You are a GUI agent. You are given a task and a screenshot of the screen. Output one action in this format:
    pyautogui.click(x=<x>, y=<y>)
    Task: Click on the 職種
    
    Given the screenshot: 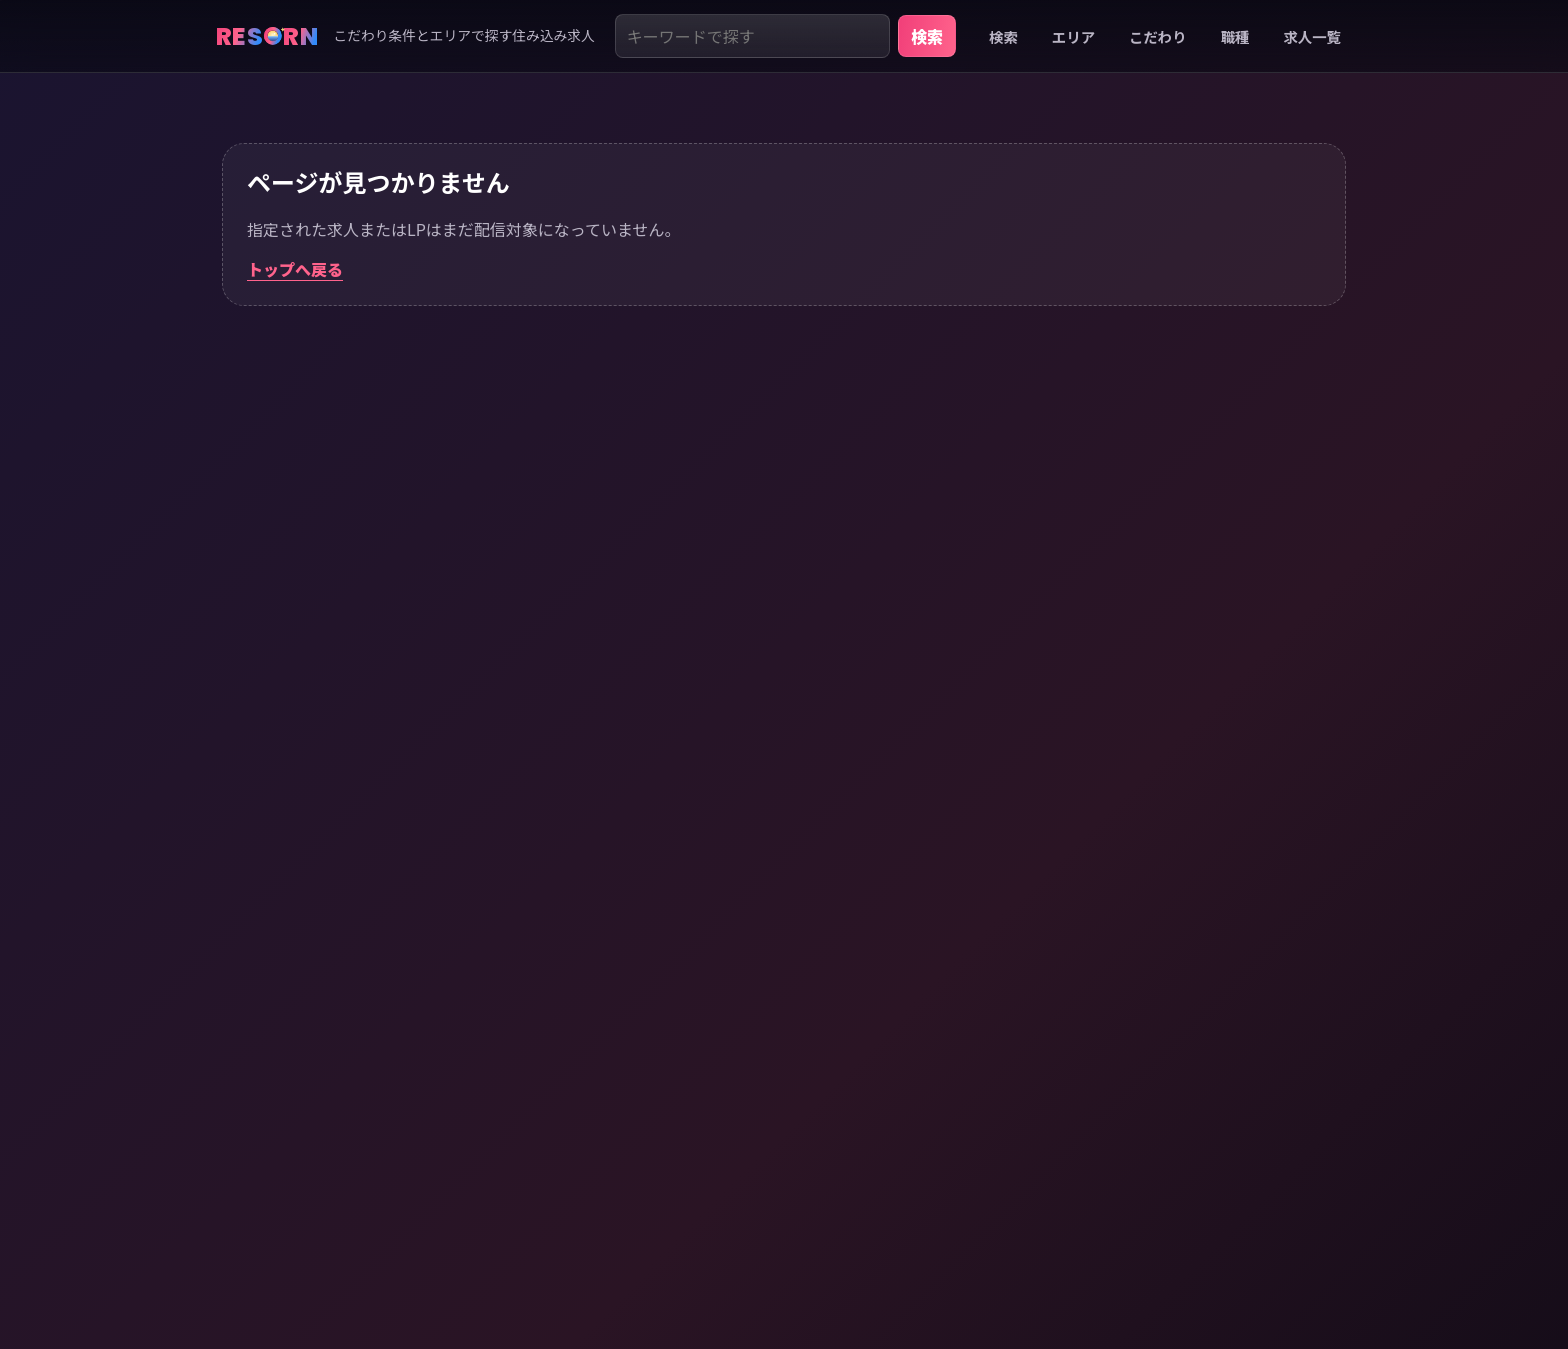 What is the action you would take?
    pyautogui.click(x=1235, y=36)
    